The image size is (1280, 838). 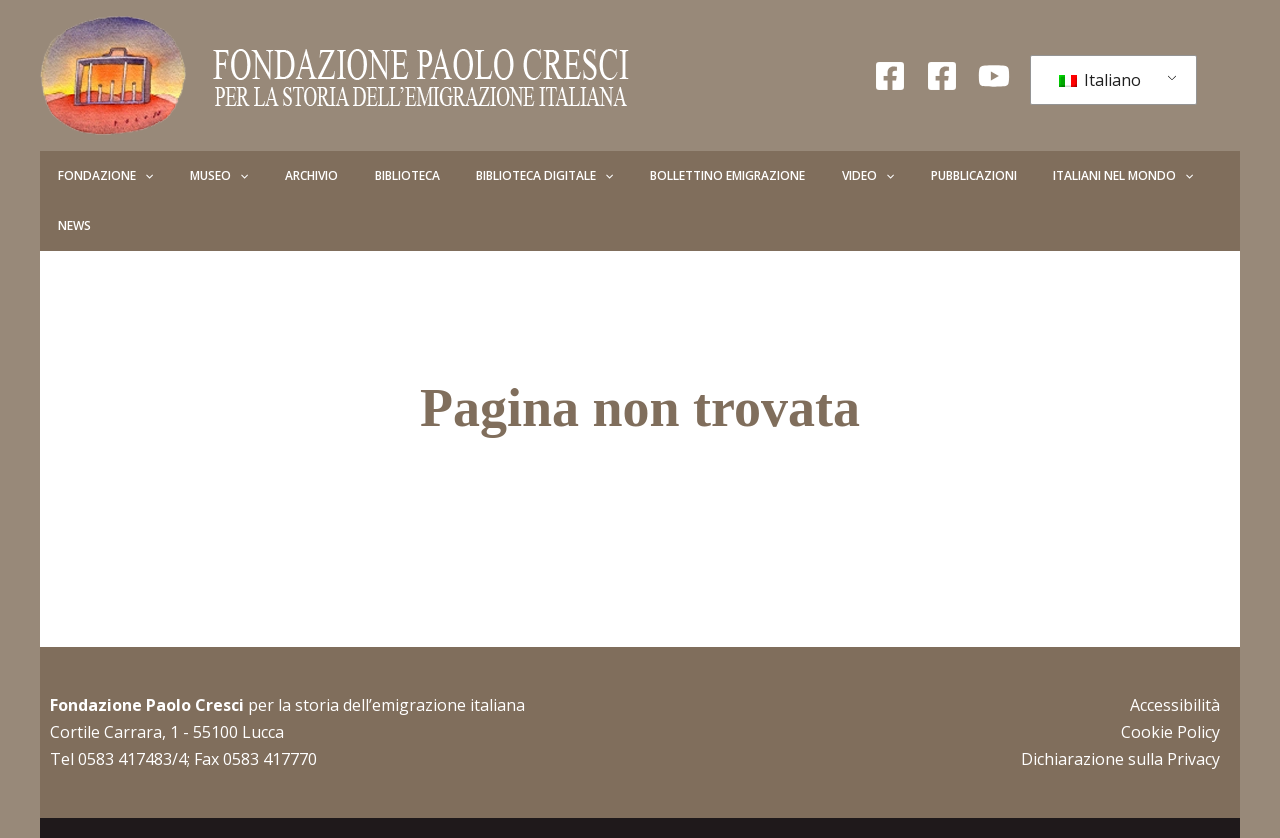 I want to click on [button], so click(x=136, y=176).